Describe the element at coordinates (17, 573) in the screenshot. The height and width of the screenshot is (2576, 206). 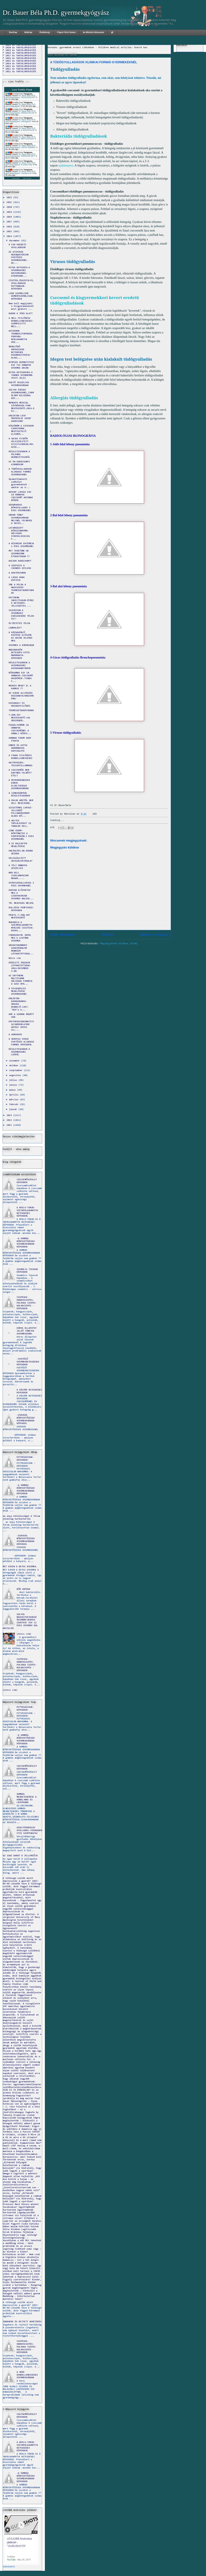
I see `A BAKTÉRIUMOK` at that location.